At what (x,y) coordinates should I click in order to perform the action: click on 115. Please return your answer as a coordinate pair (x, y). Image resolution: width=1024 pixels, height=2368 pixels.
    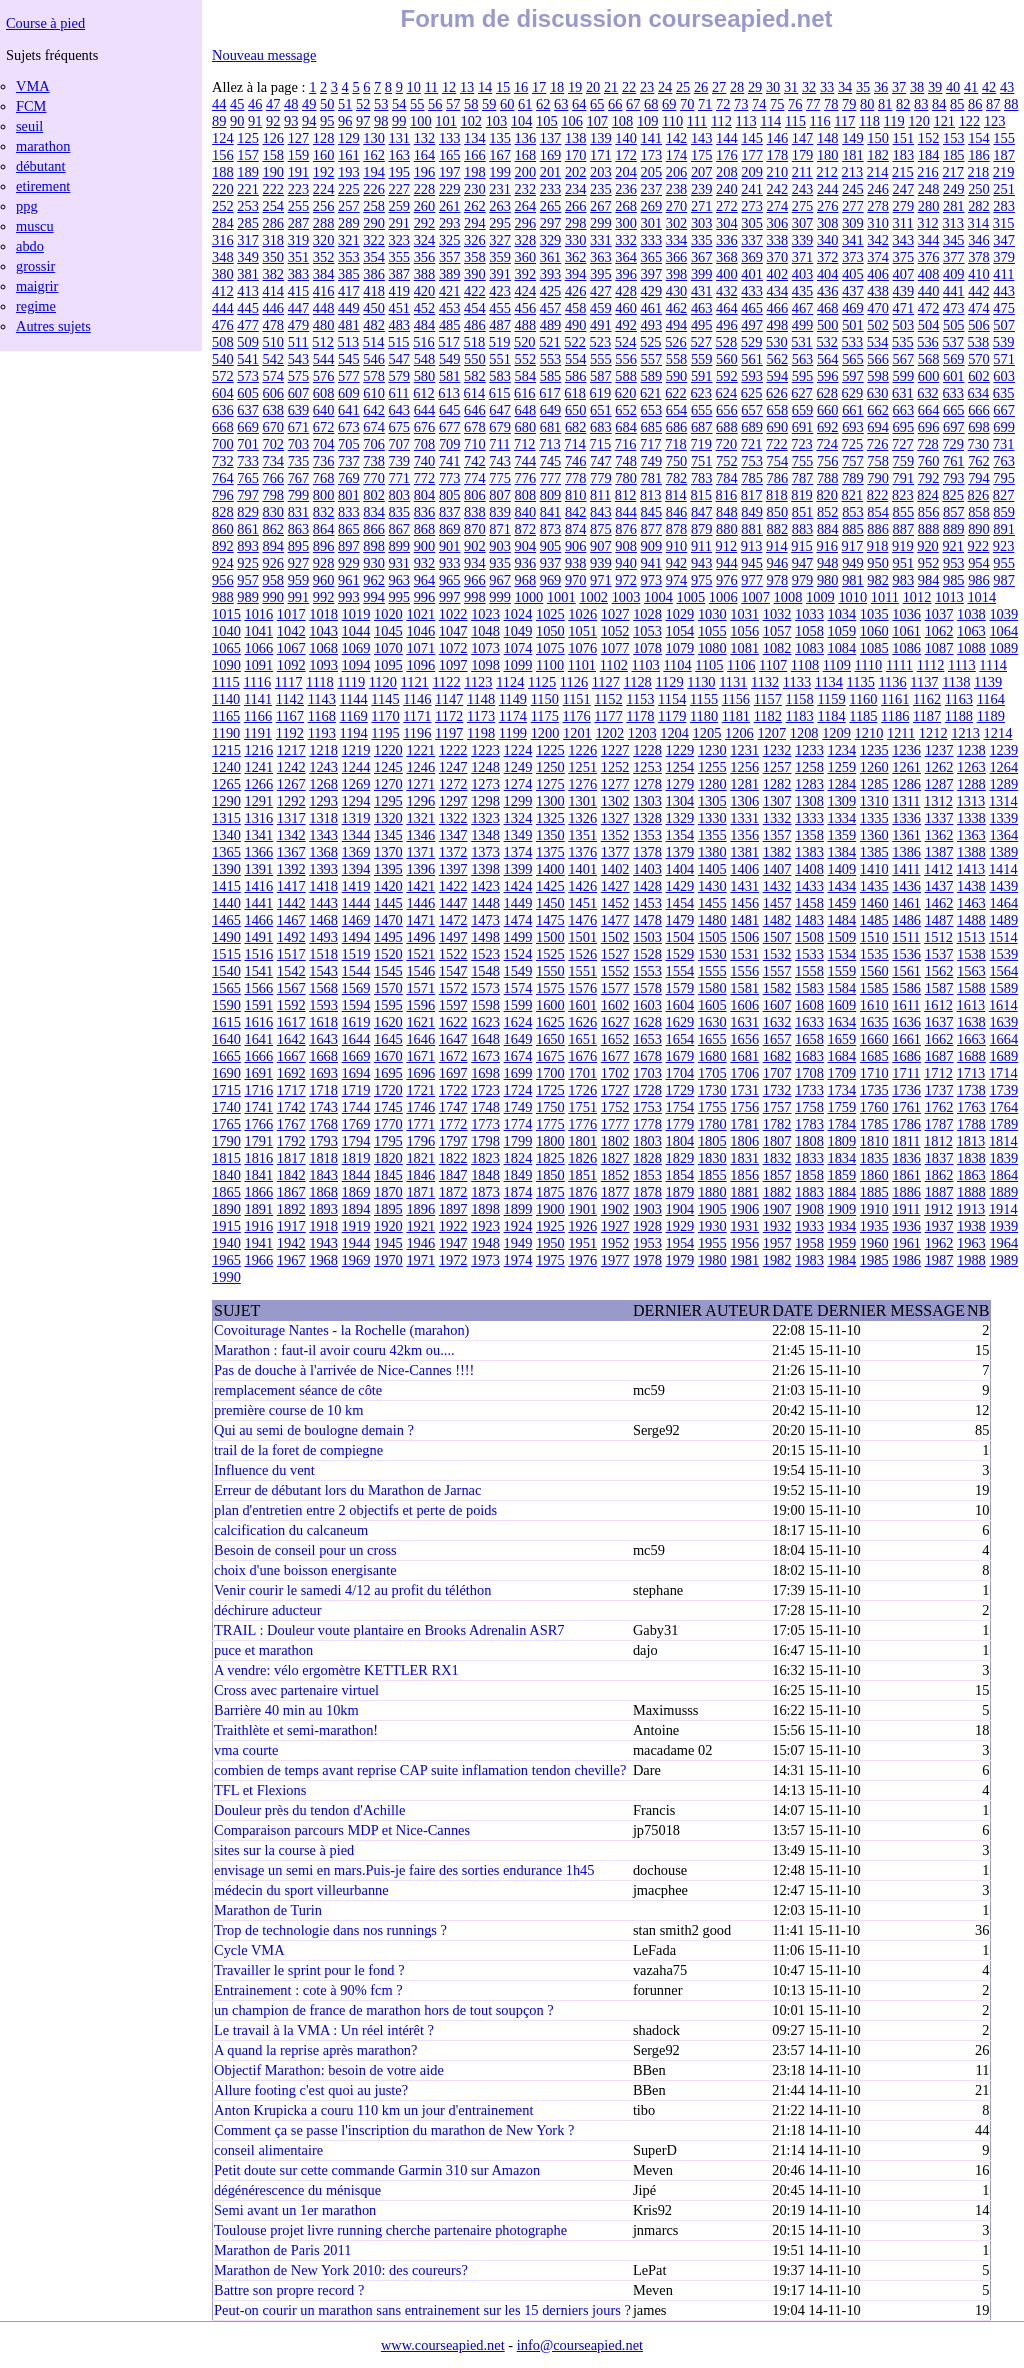
    Looking at the image, I should click on (795, 121).